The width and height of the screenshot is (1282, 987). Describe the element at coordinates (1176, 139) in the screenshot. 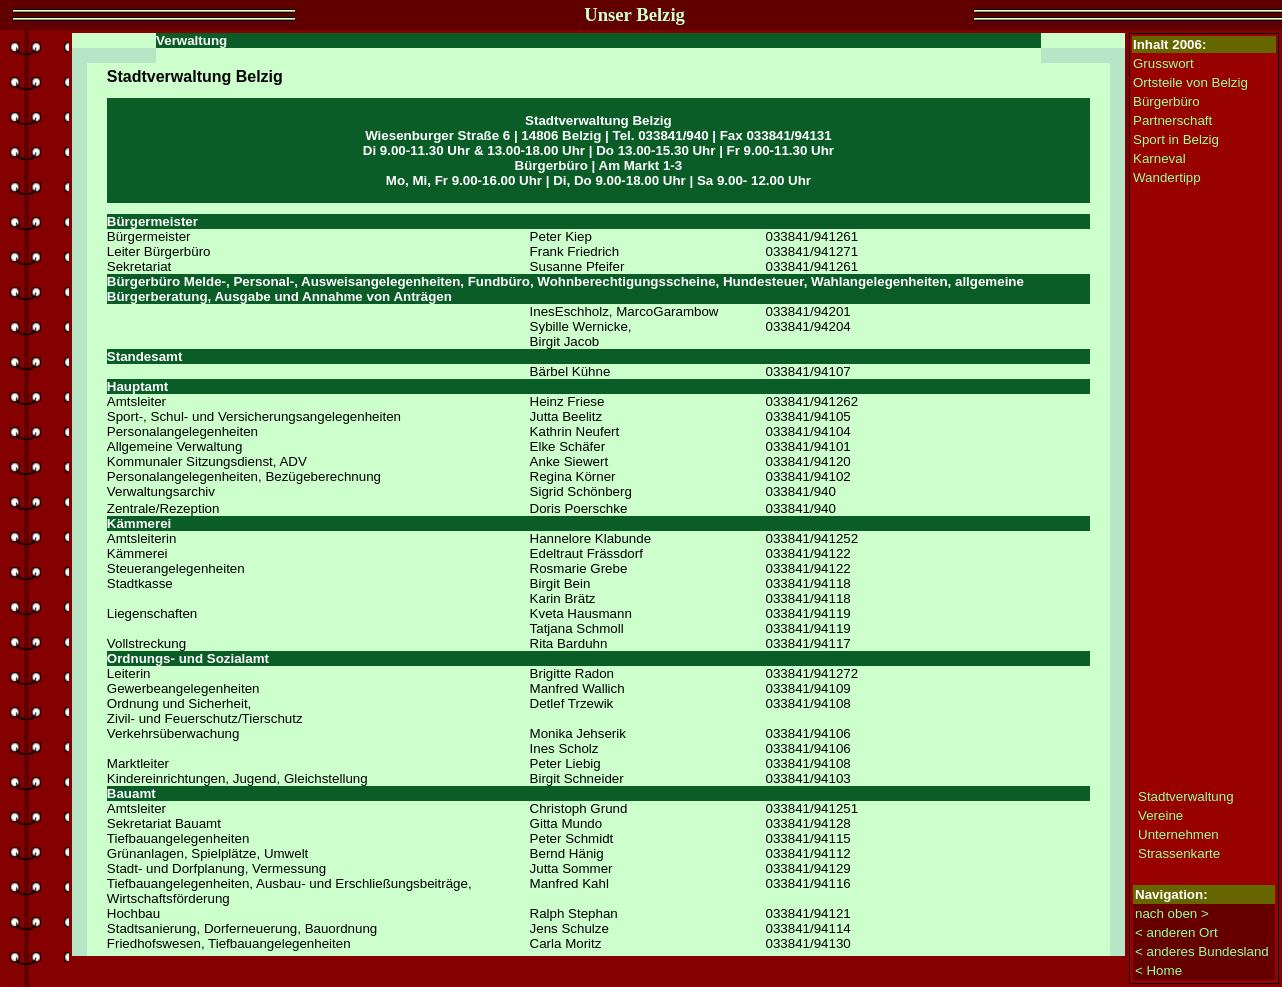

I see `Sport in Belzig` at that location.